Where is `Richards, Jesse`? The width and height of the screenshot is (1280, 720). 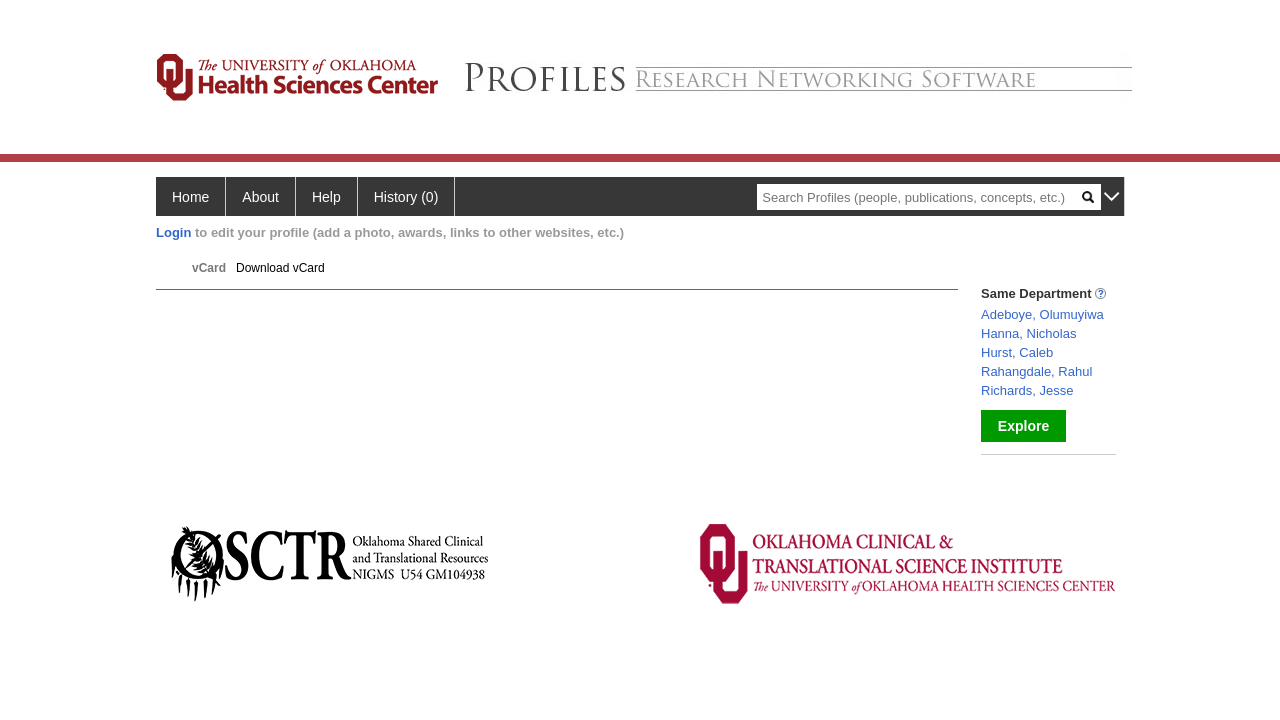
Richards, Jesse is located at coordinates (1027, 390).